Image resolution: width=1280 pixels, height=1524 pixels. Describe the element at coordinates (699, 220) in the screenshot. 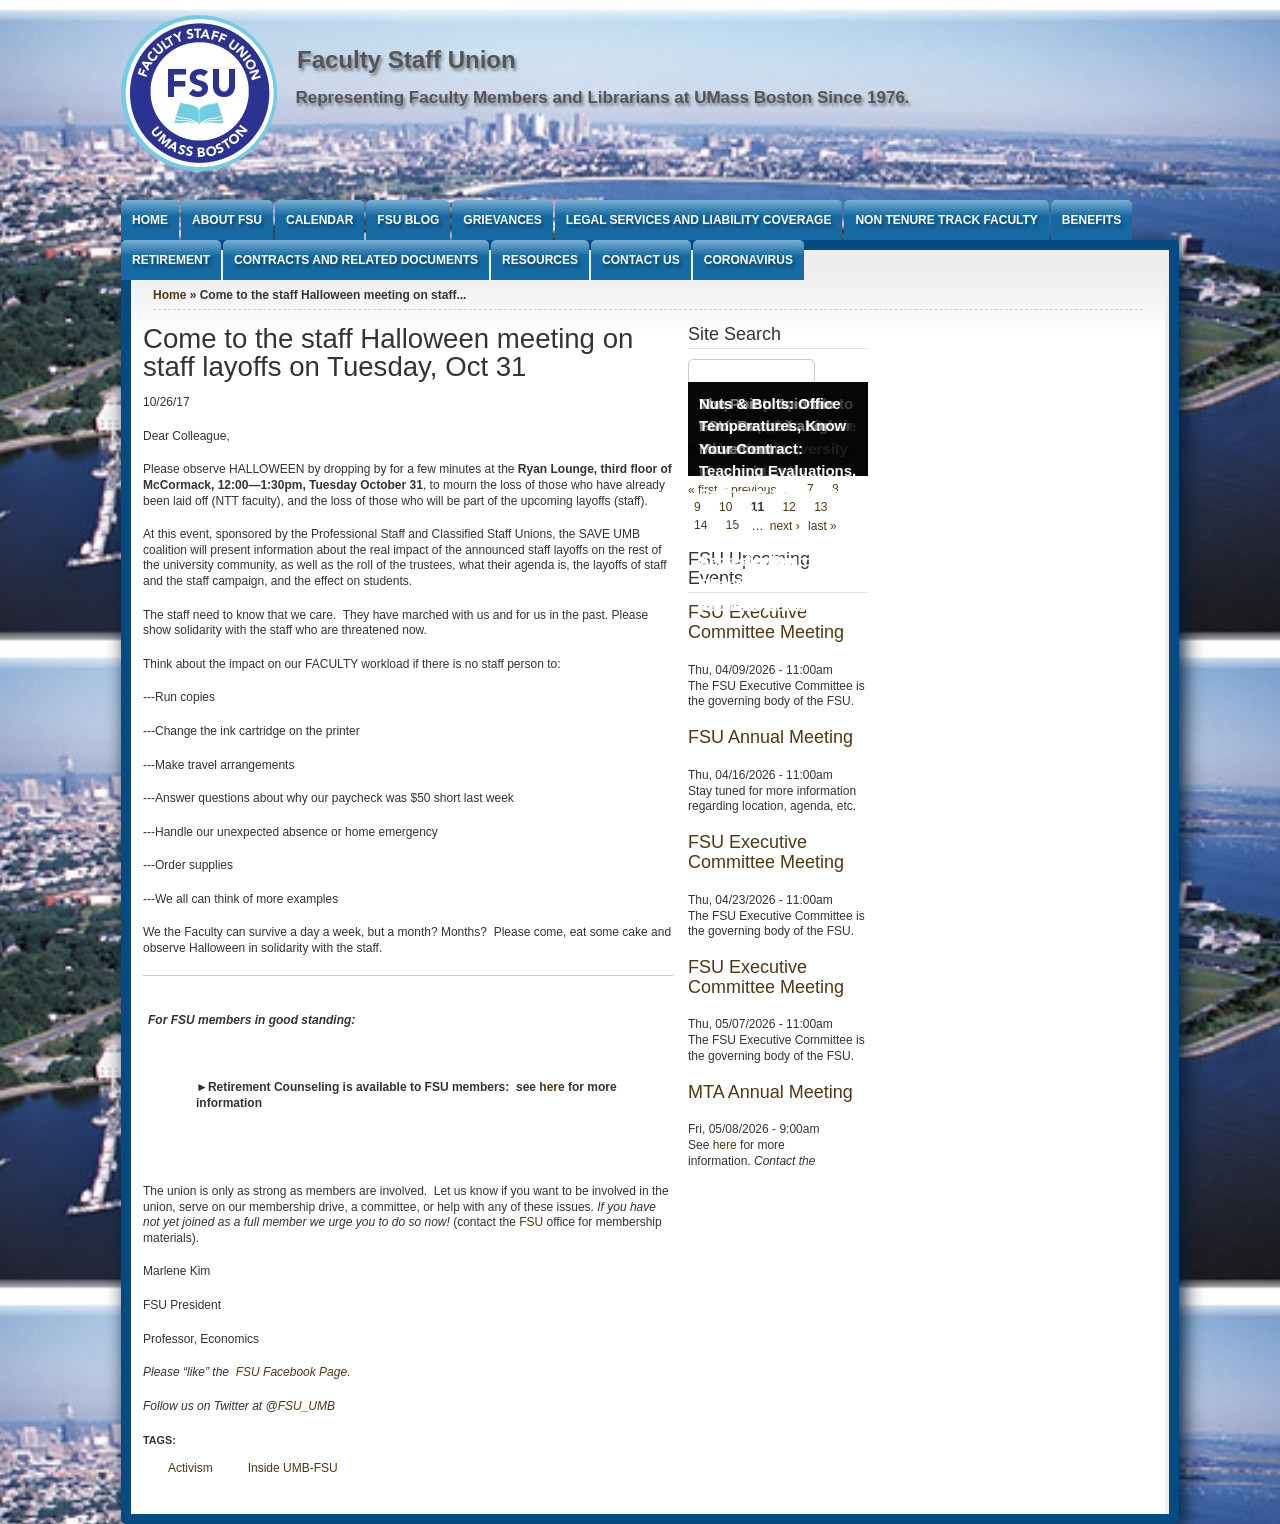

I see `Legal Services and Liability Coverage` at that location.